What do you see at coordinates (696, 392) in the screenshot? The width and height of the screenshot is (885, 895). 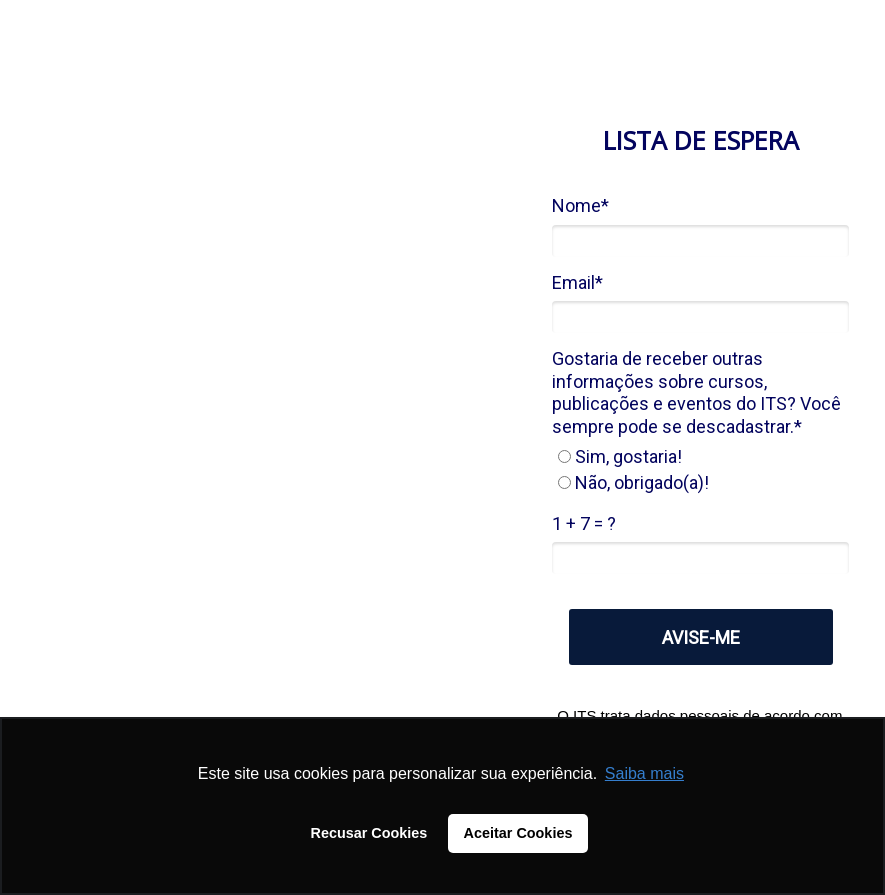 I see `Gostaria de receber outras informações sobre cursos, publicações e eventos do ITS? Você sempre pode se descadastrar.*` at bounding box center [696, 392].